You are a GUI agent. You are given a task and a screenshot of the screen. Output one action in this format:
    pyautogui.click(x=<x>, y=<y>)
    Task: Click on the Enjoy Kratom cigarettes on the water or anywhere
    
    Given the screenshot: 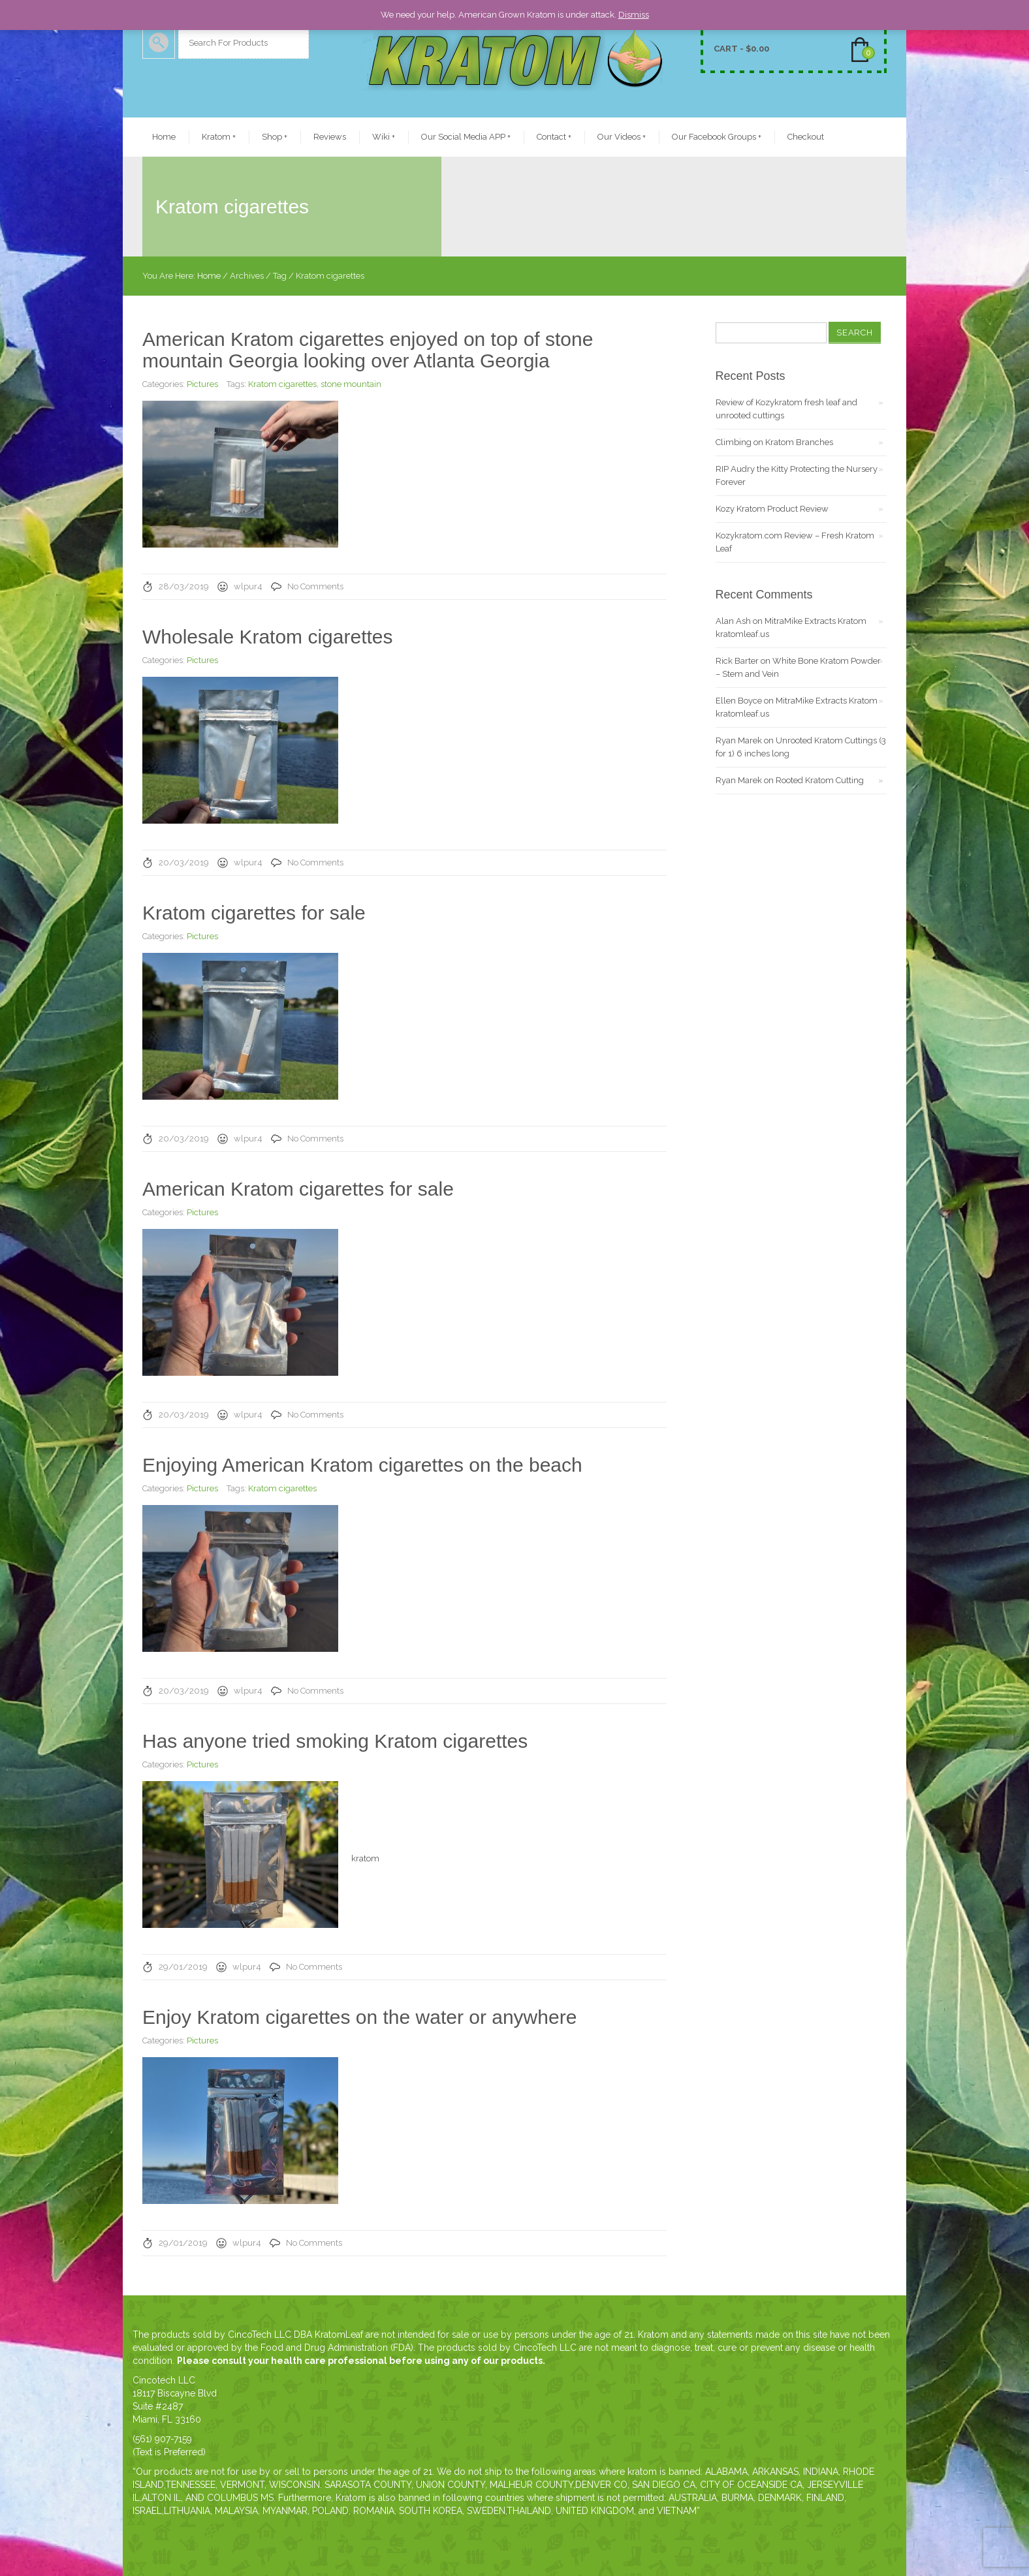 What is the action you would take?
    pyautogui.click(x=359, y=2017)
    